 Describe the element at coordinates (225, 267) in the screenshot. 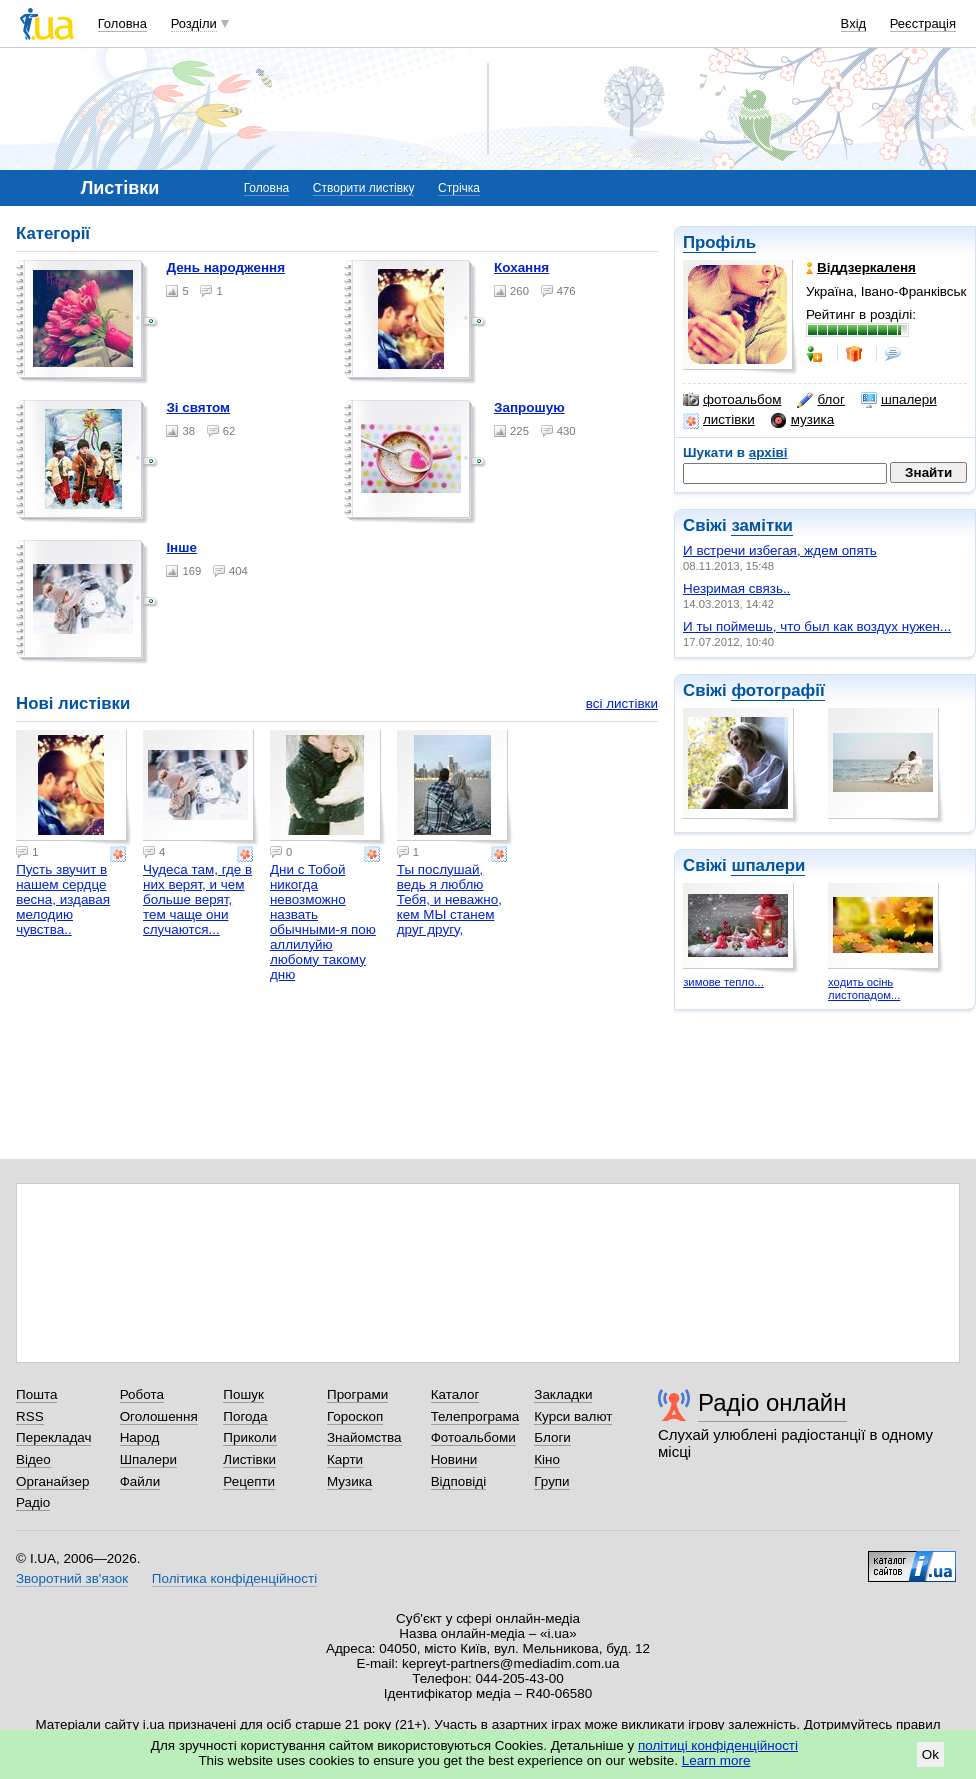

I see `День народження` at that location.